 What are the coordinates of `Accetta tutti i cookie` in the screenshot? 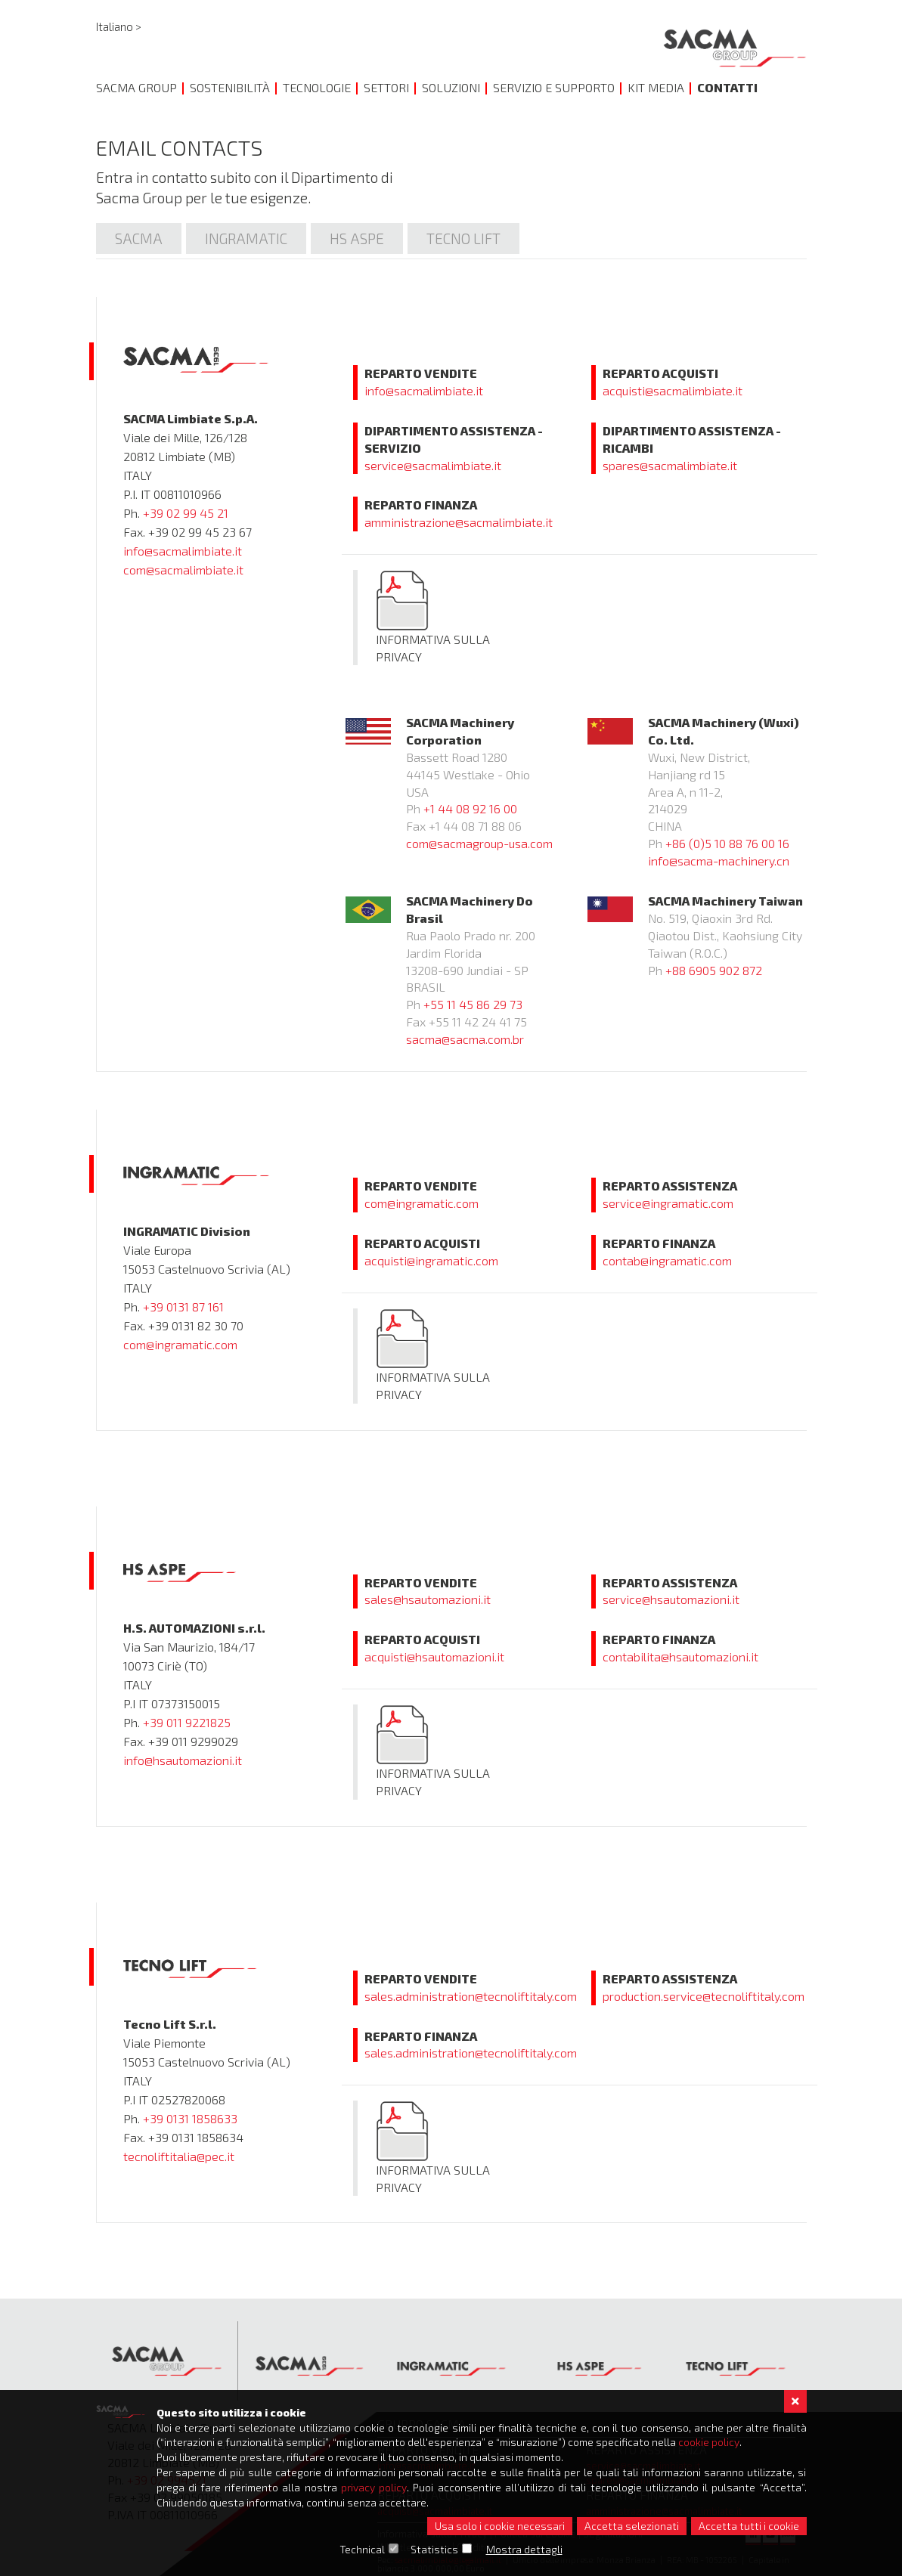 It's located at (749, 2525).